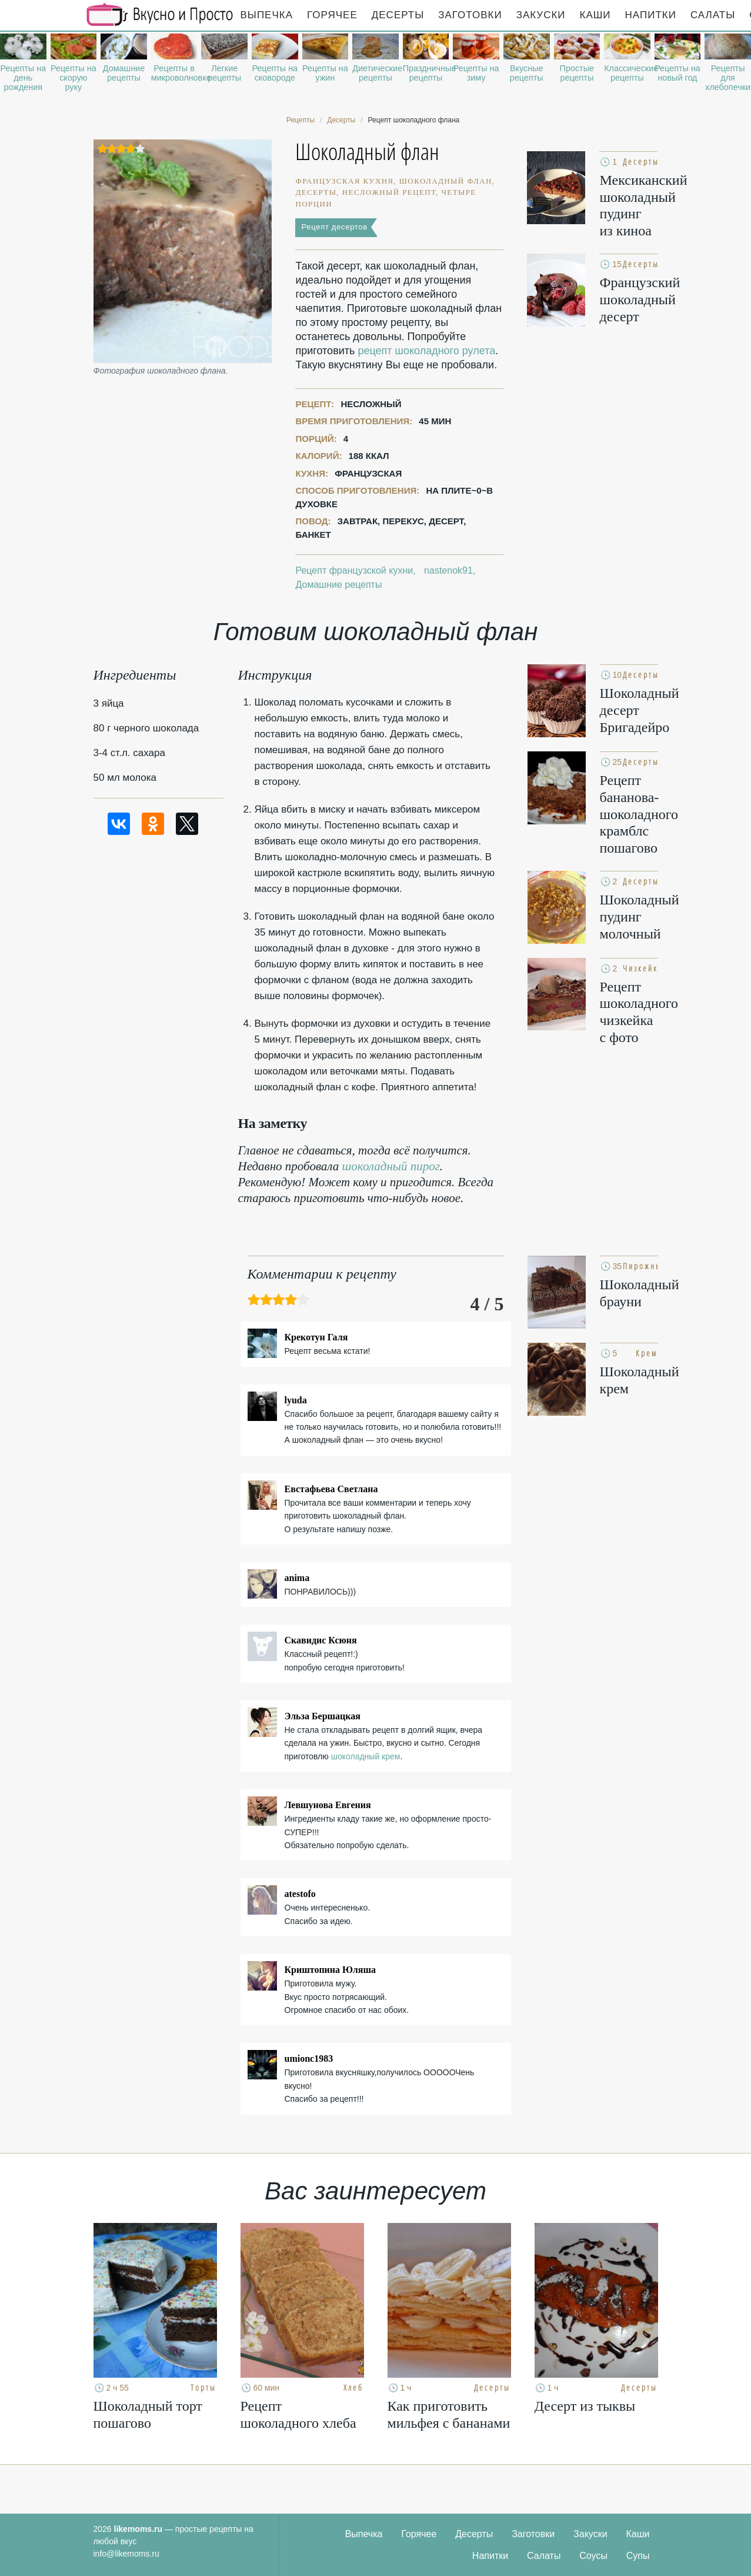 The width and height of the screenshot is (751, 2576). What do you see at coordinates (712, 15) in the screenshot?
I see `Салаты` at bounding box center [712, 15].